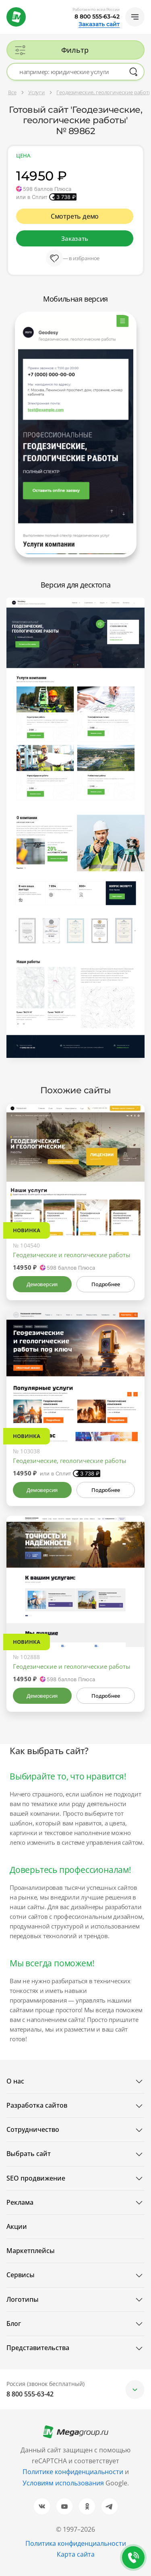 The height and width of the screenshot is (2576, 151). What do you see at coordinates (75, 216) in the screenshot?
I see `Смотреть демо` at bounding box center [75, 216].